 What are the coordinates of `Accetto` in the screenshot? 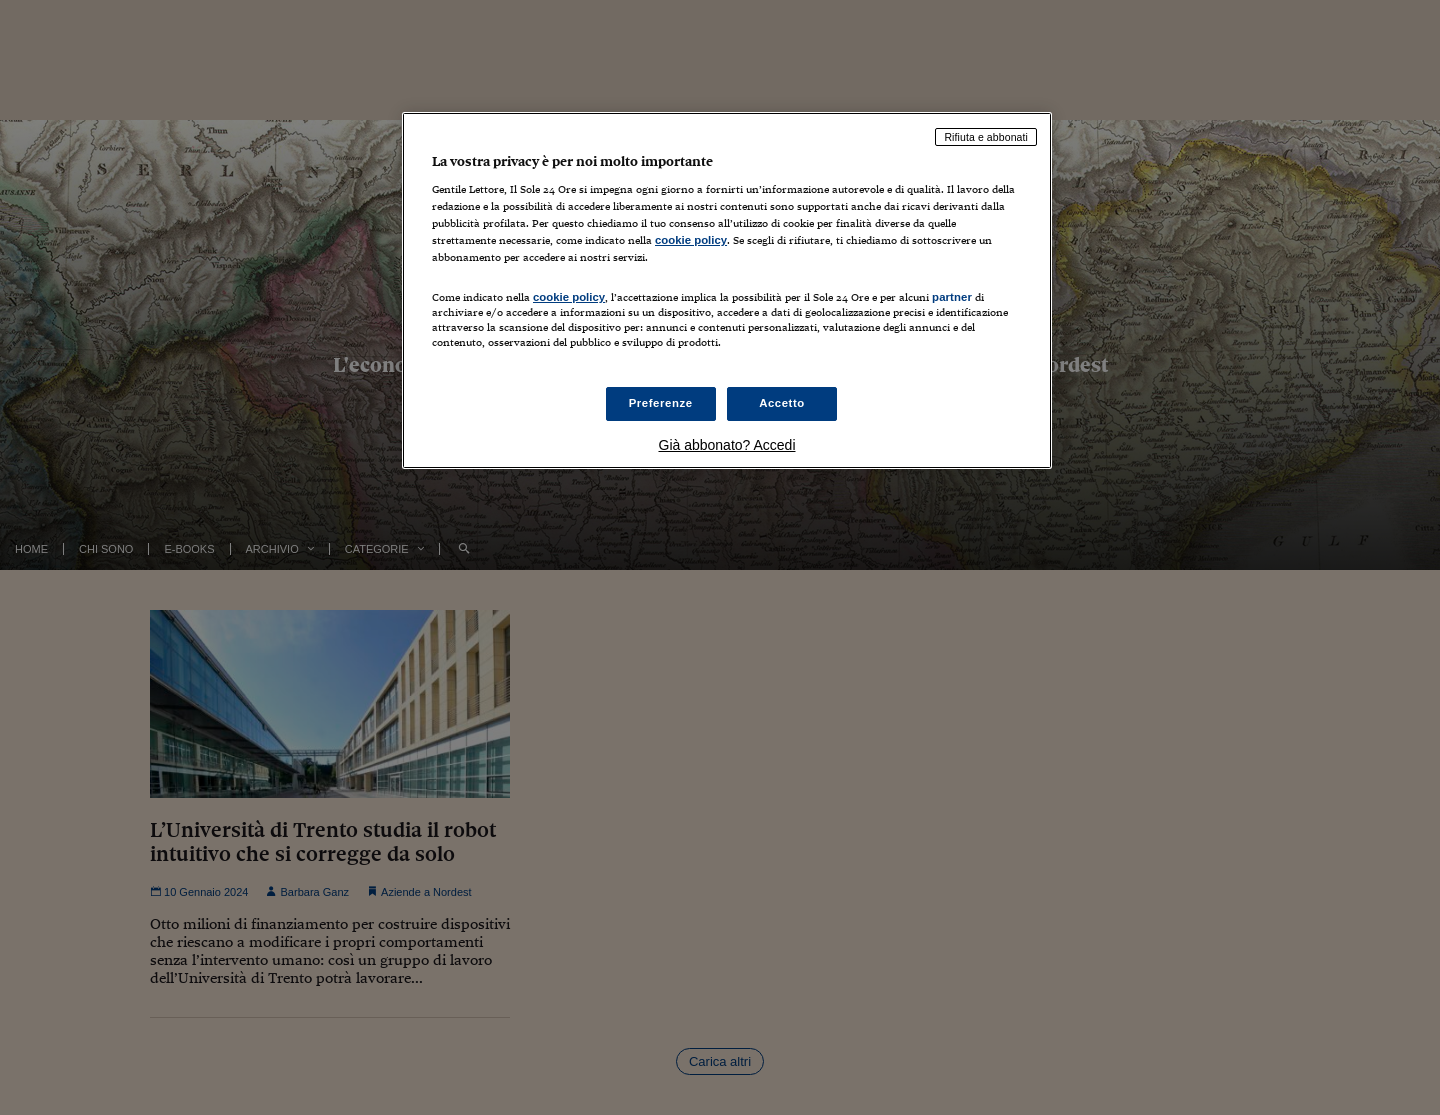 It's located at (782, 403).